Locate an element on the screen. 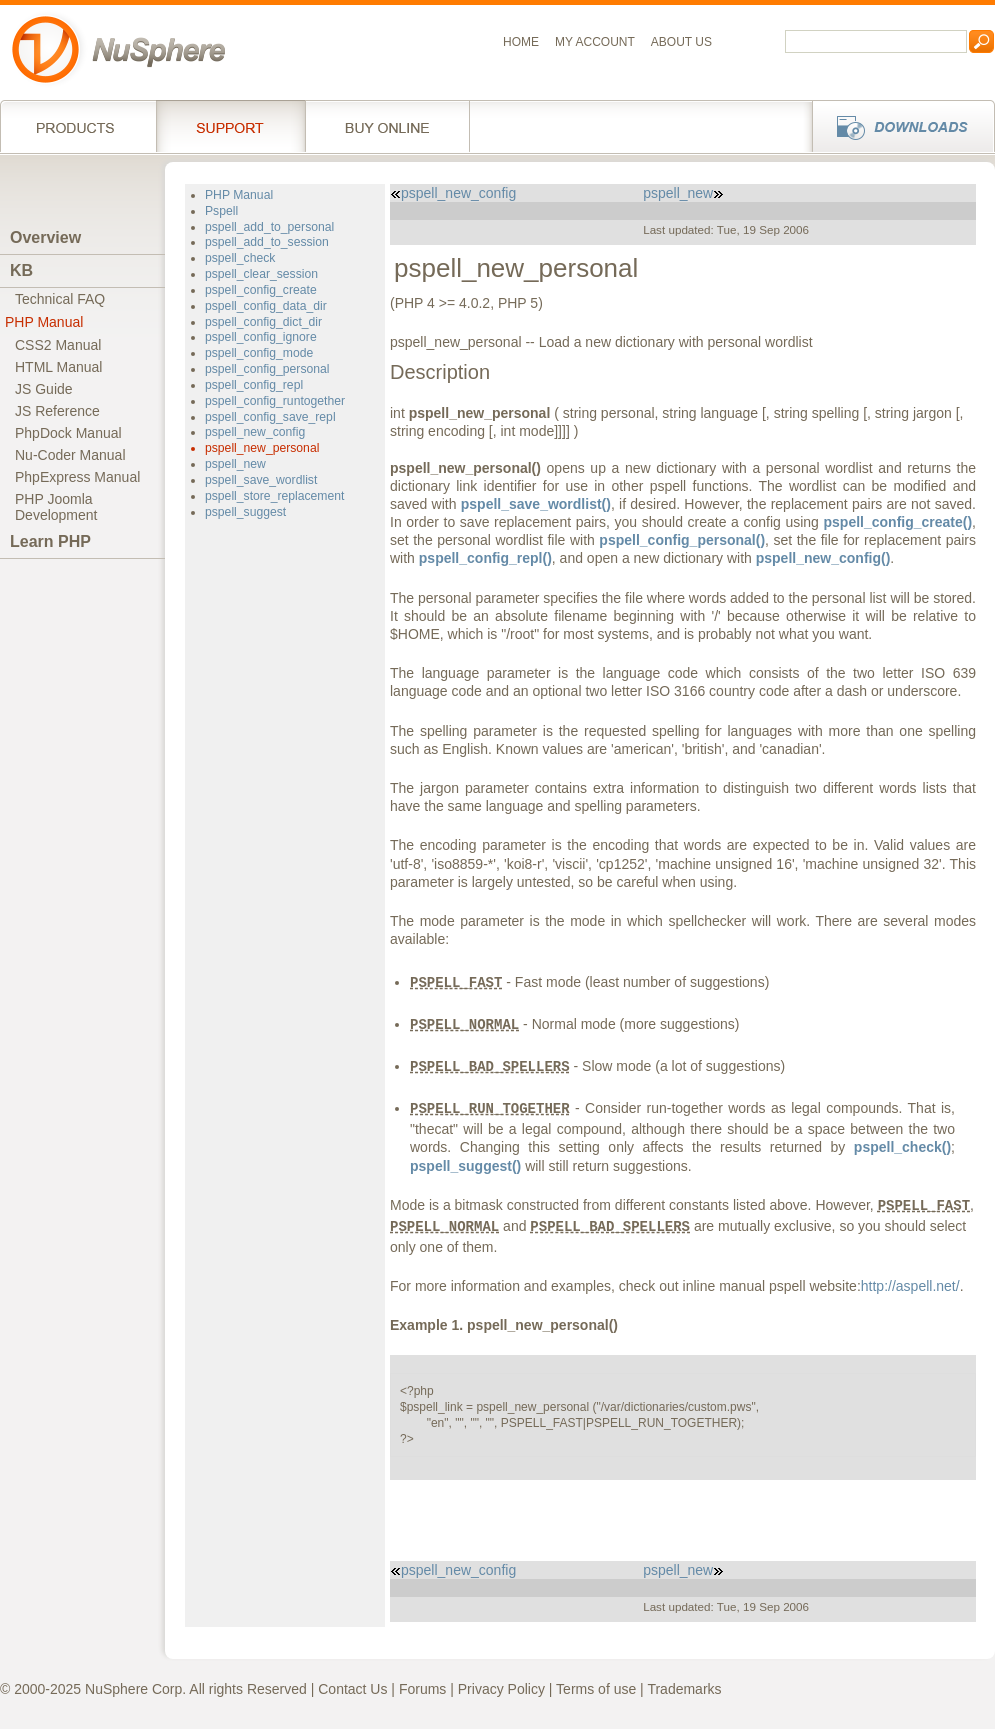 This screenshot has width=995, height=1729. Nu-Coder Manual is located at coordinates (70, 455).